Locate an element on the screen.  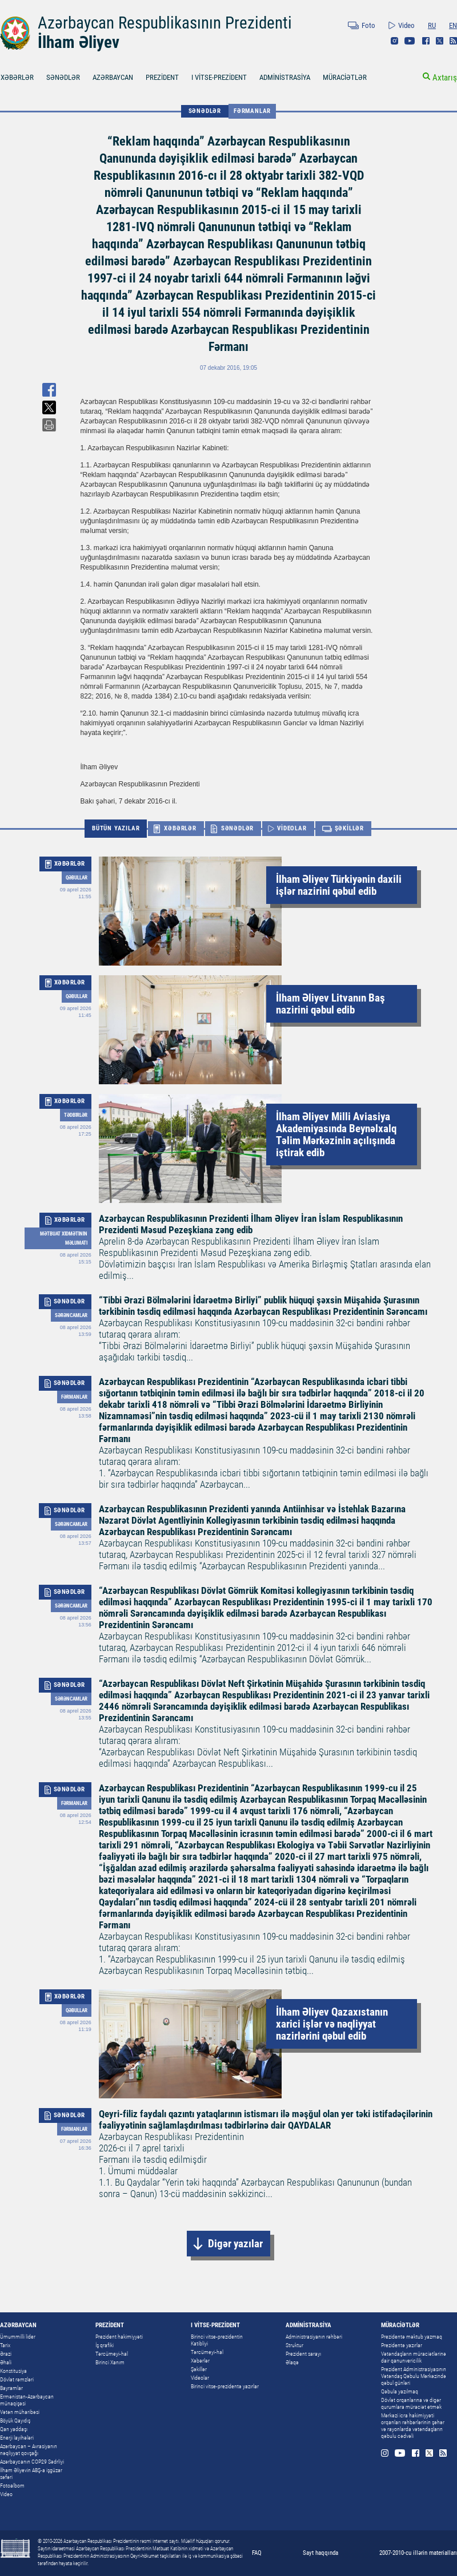
Fərmanlar is located at coordinates (252, 111).